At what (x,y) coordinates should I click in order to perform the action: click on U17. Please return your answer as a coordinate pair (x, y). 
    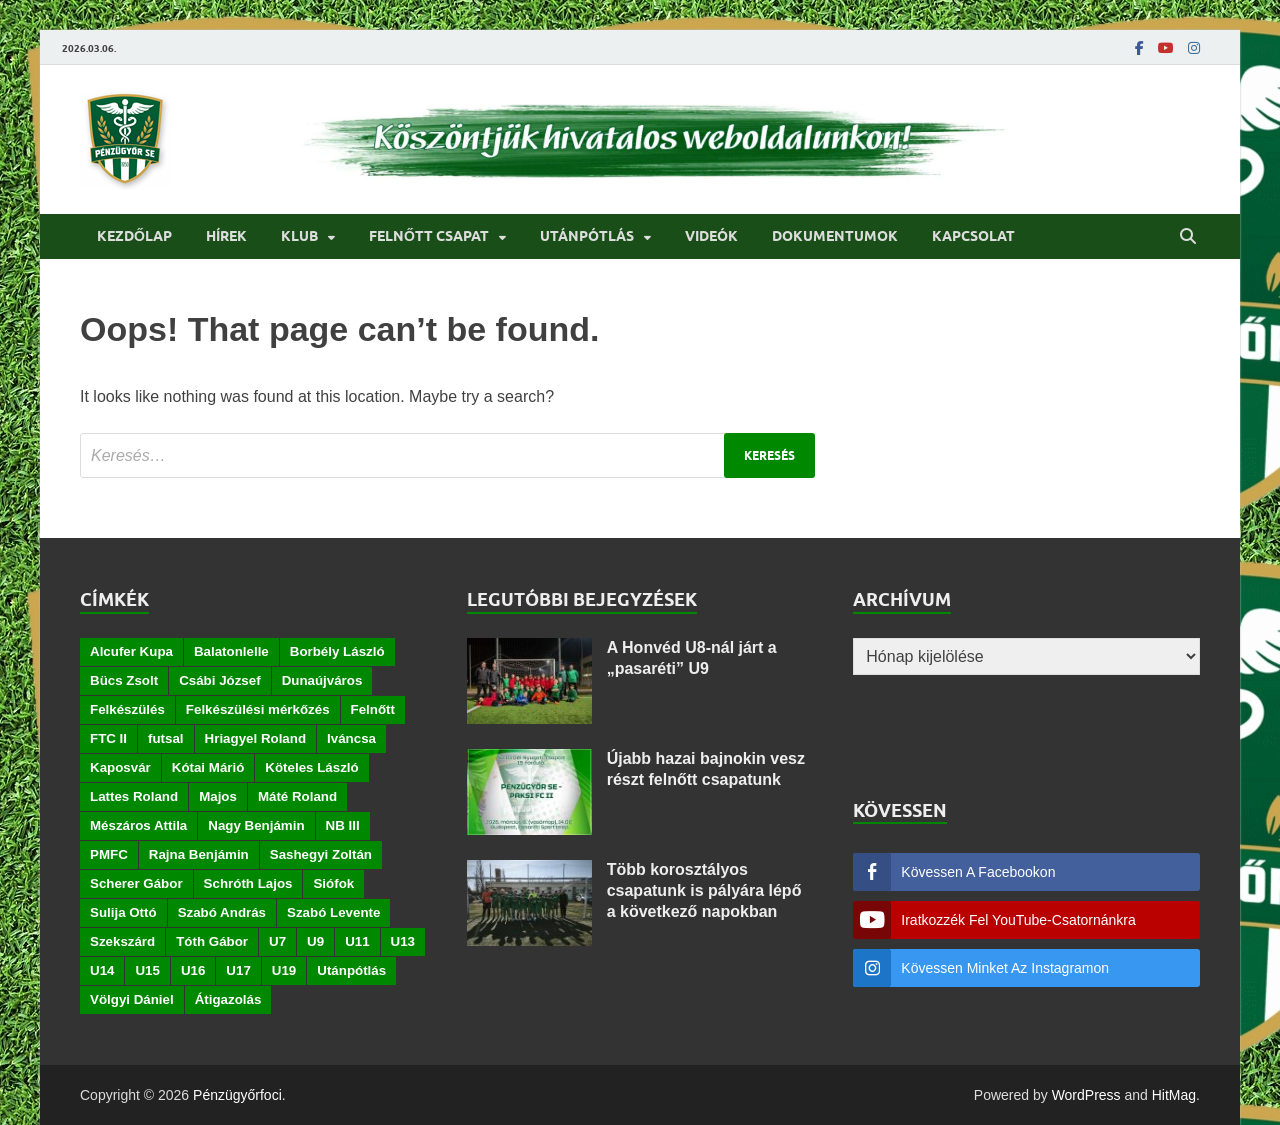
    Looking at the image, I should click on (238, 970).